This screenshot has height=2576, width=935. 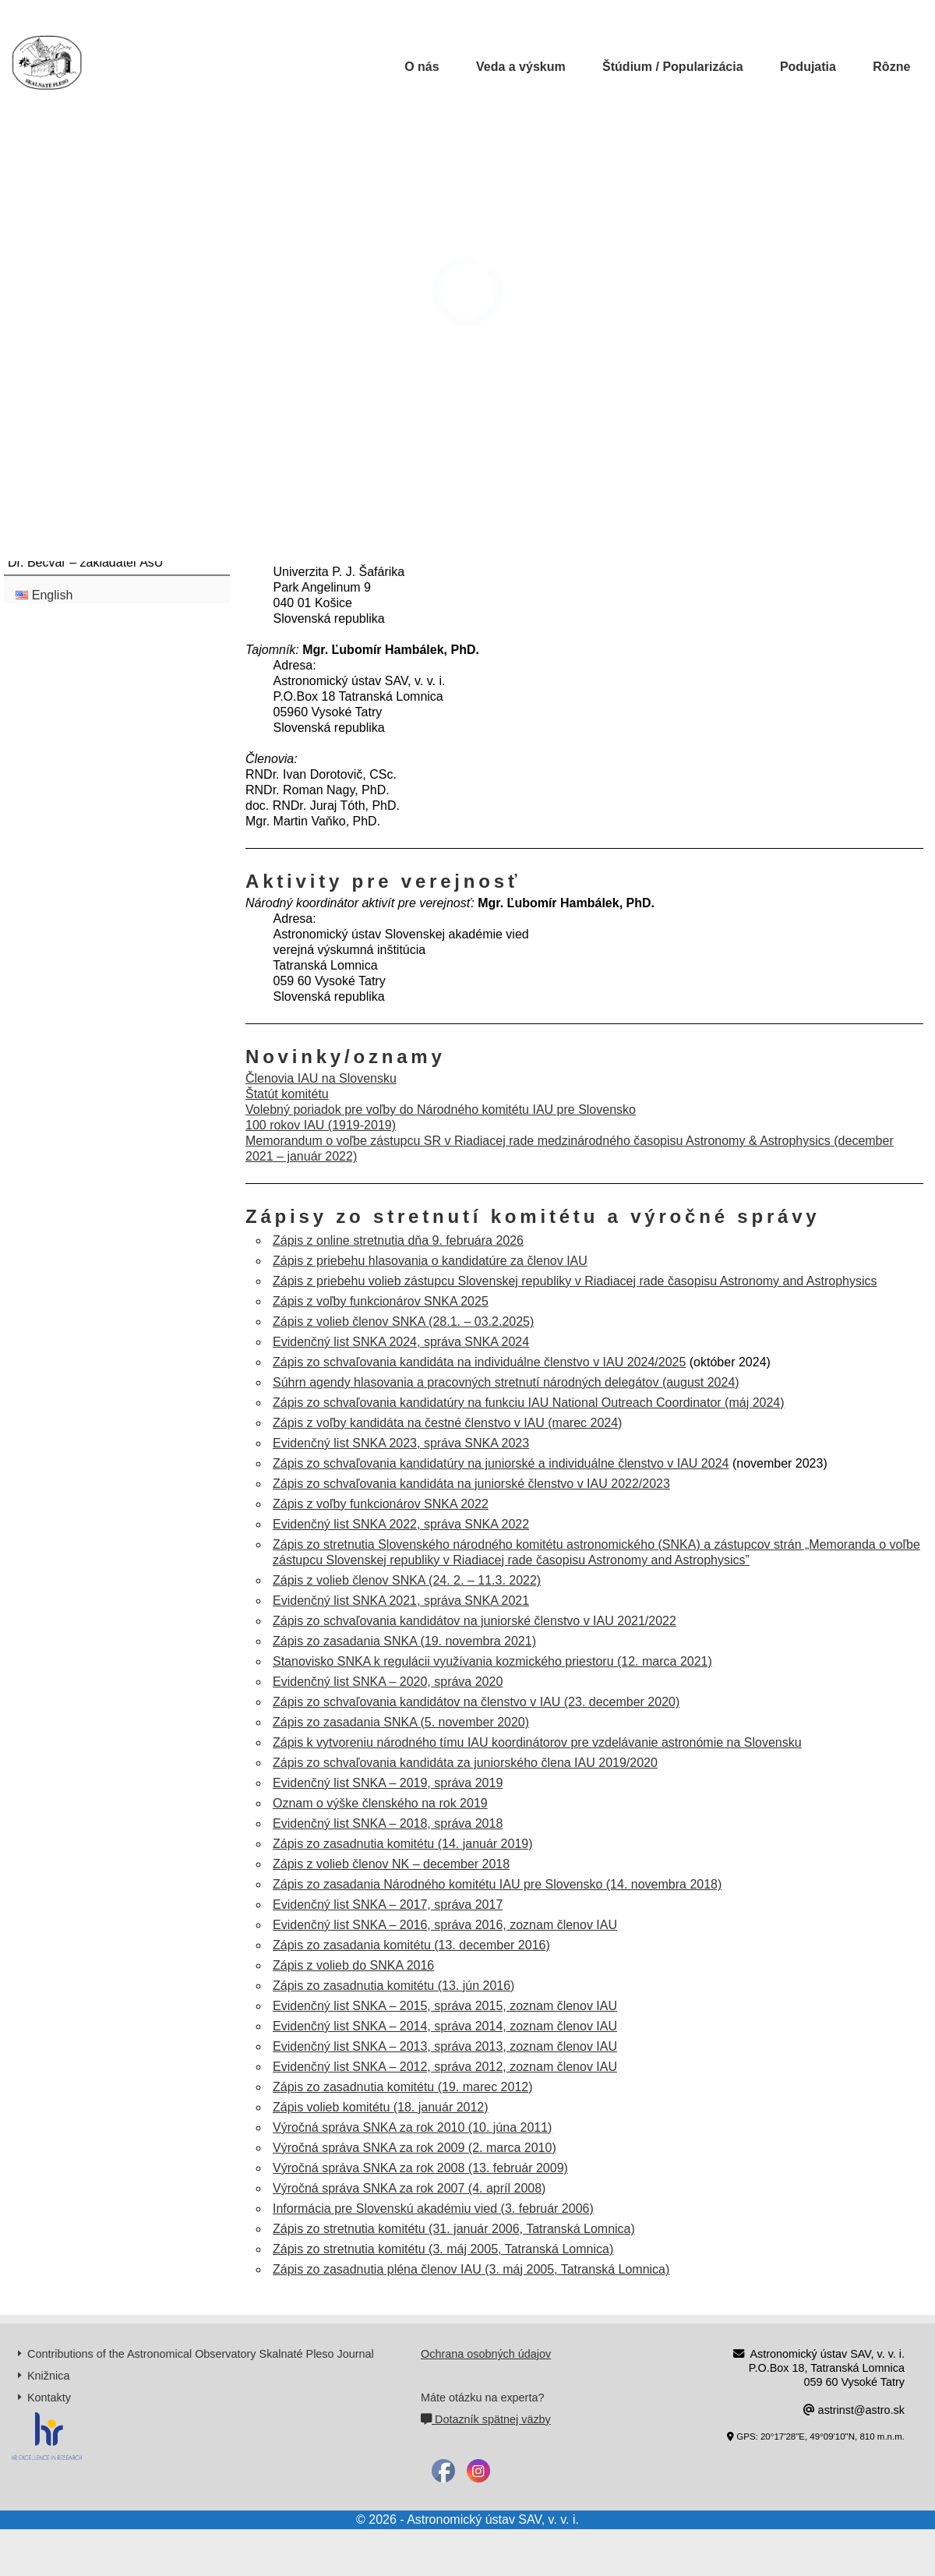 I want to click on Evidenčný list SNKA – 2017, správa 2017, so click(x=388, y=1904).